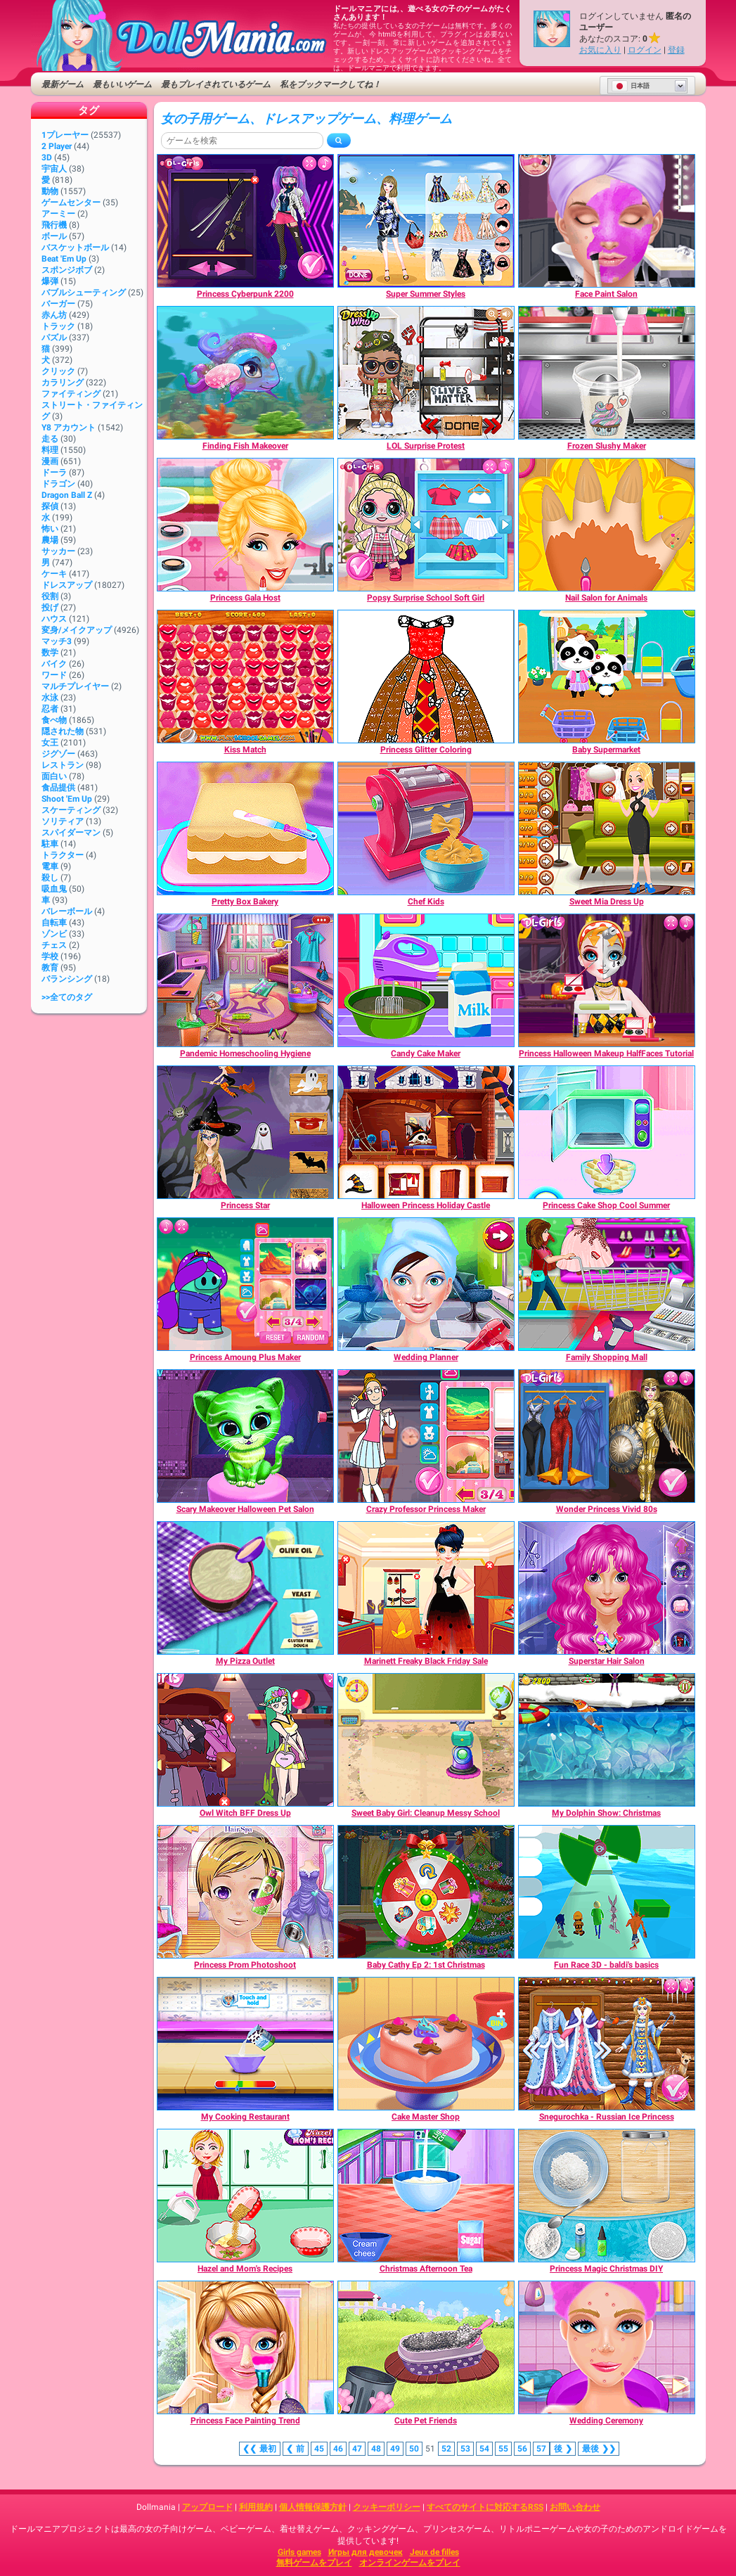  I want to click on オンラインゲームをプレイ, so click(409, 2563).